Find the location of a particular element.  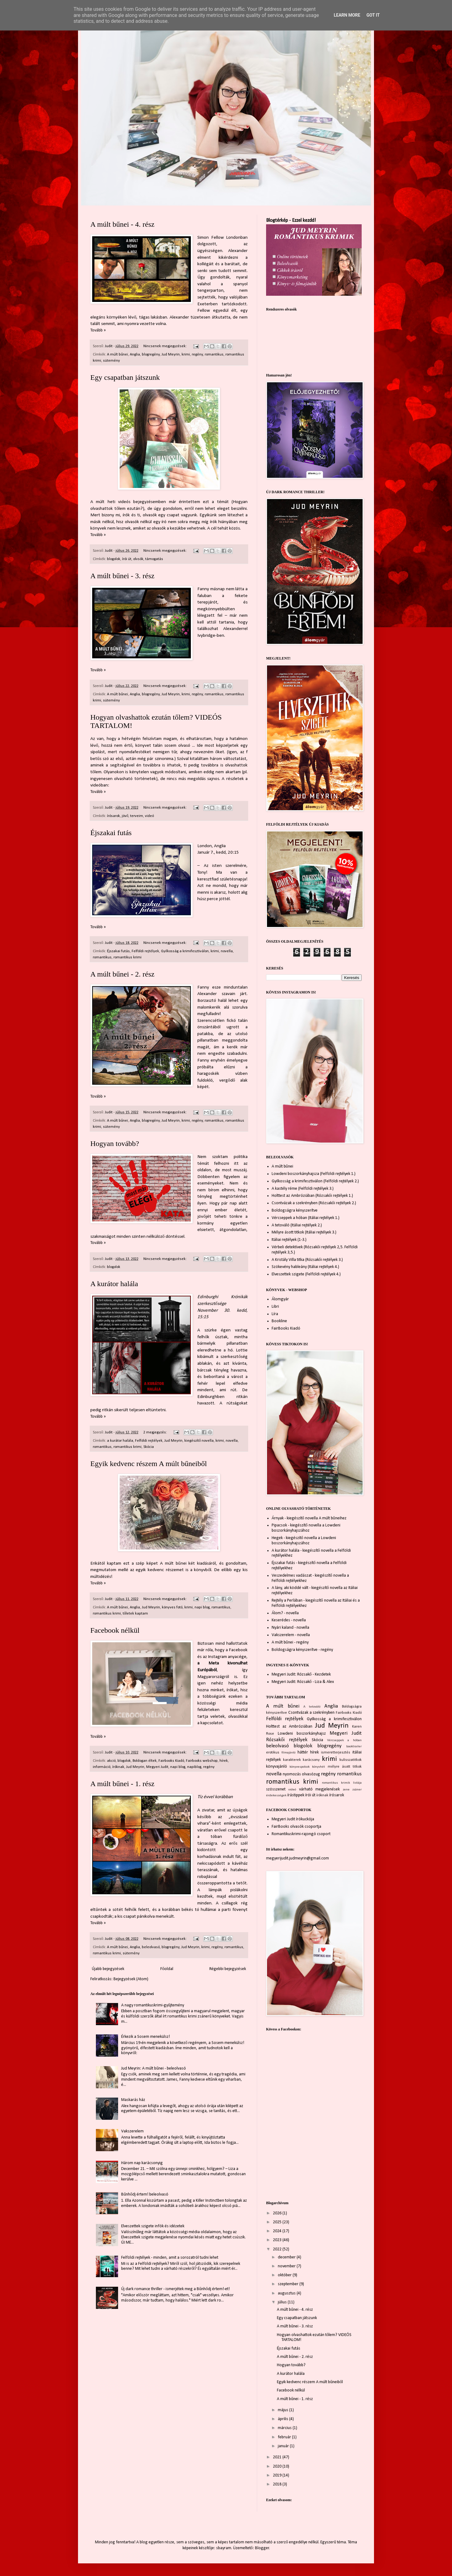

a kurátor halála is located at coordinates (120, 1441).